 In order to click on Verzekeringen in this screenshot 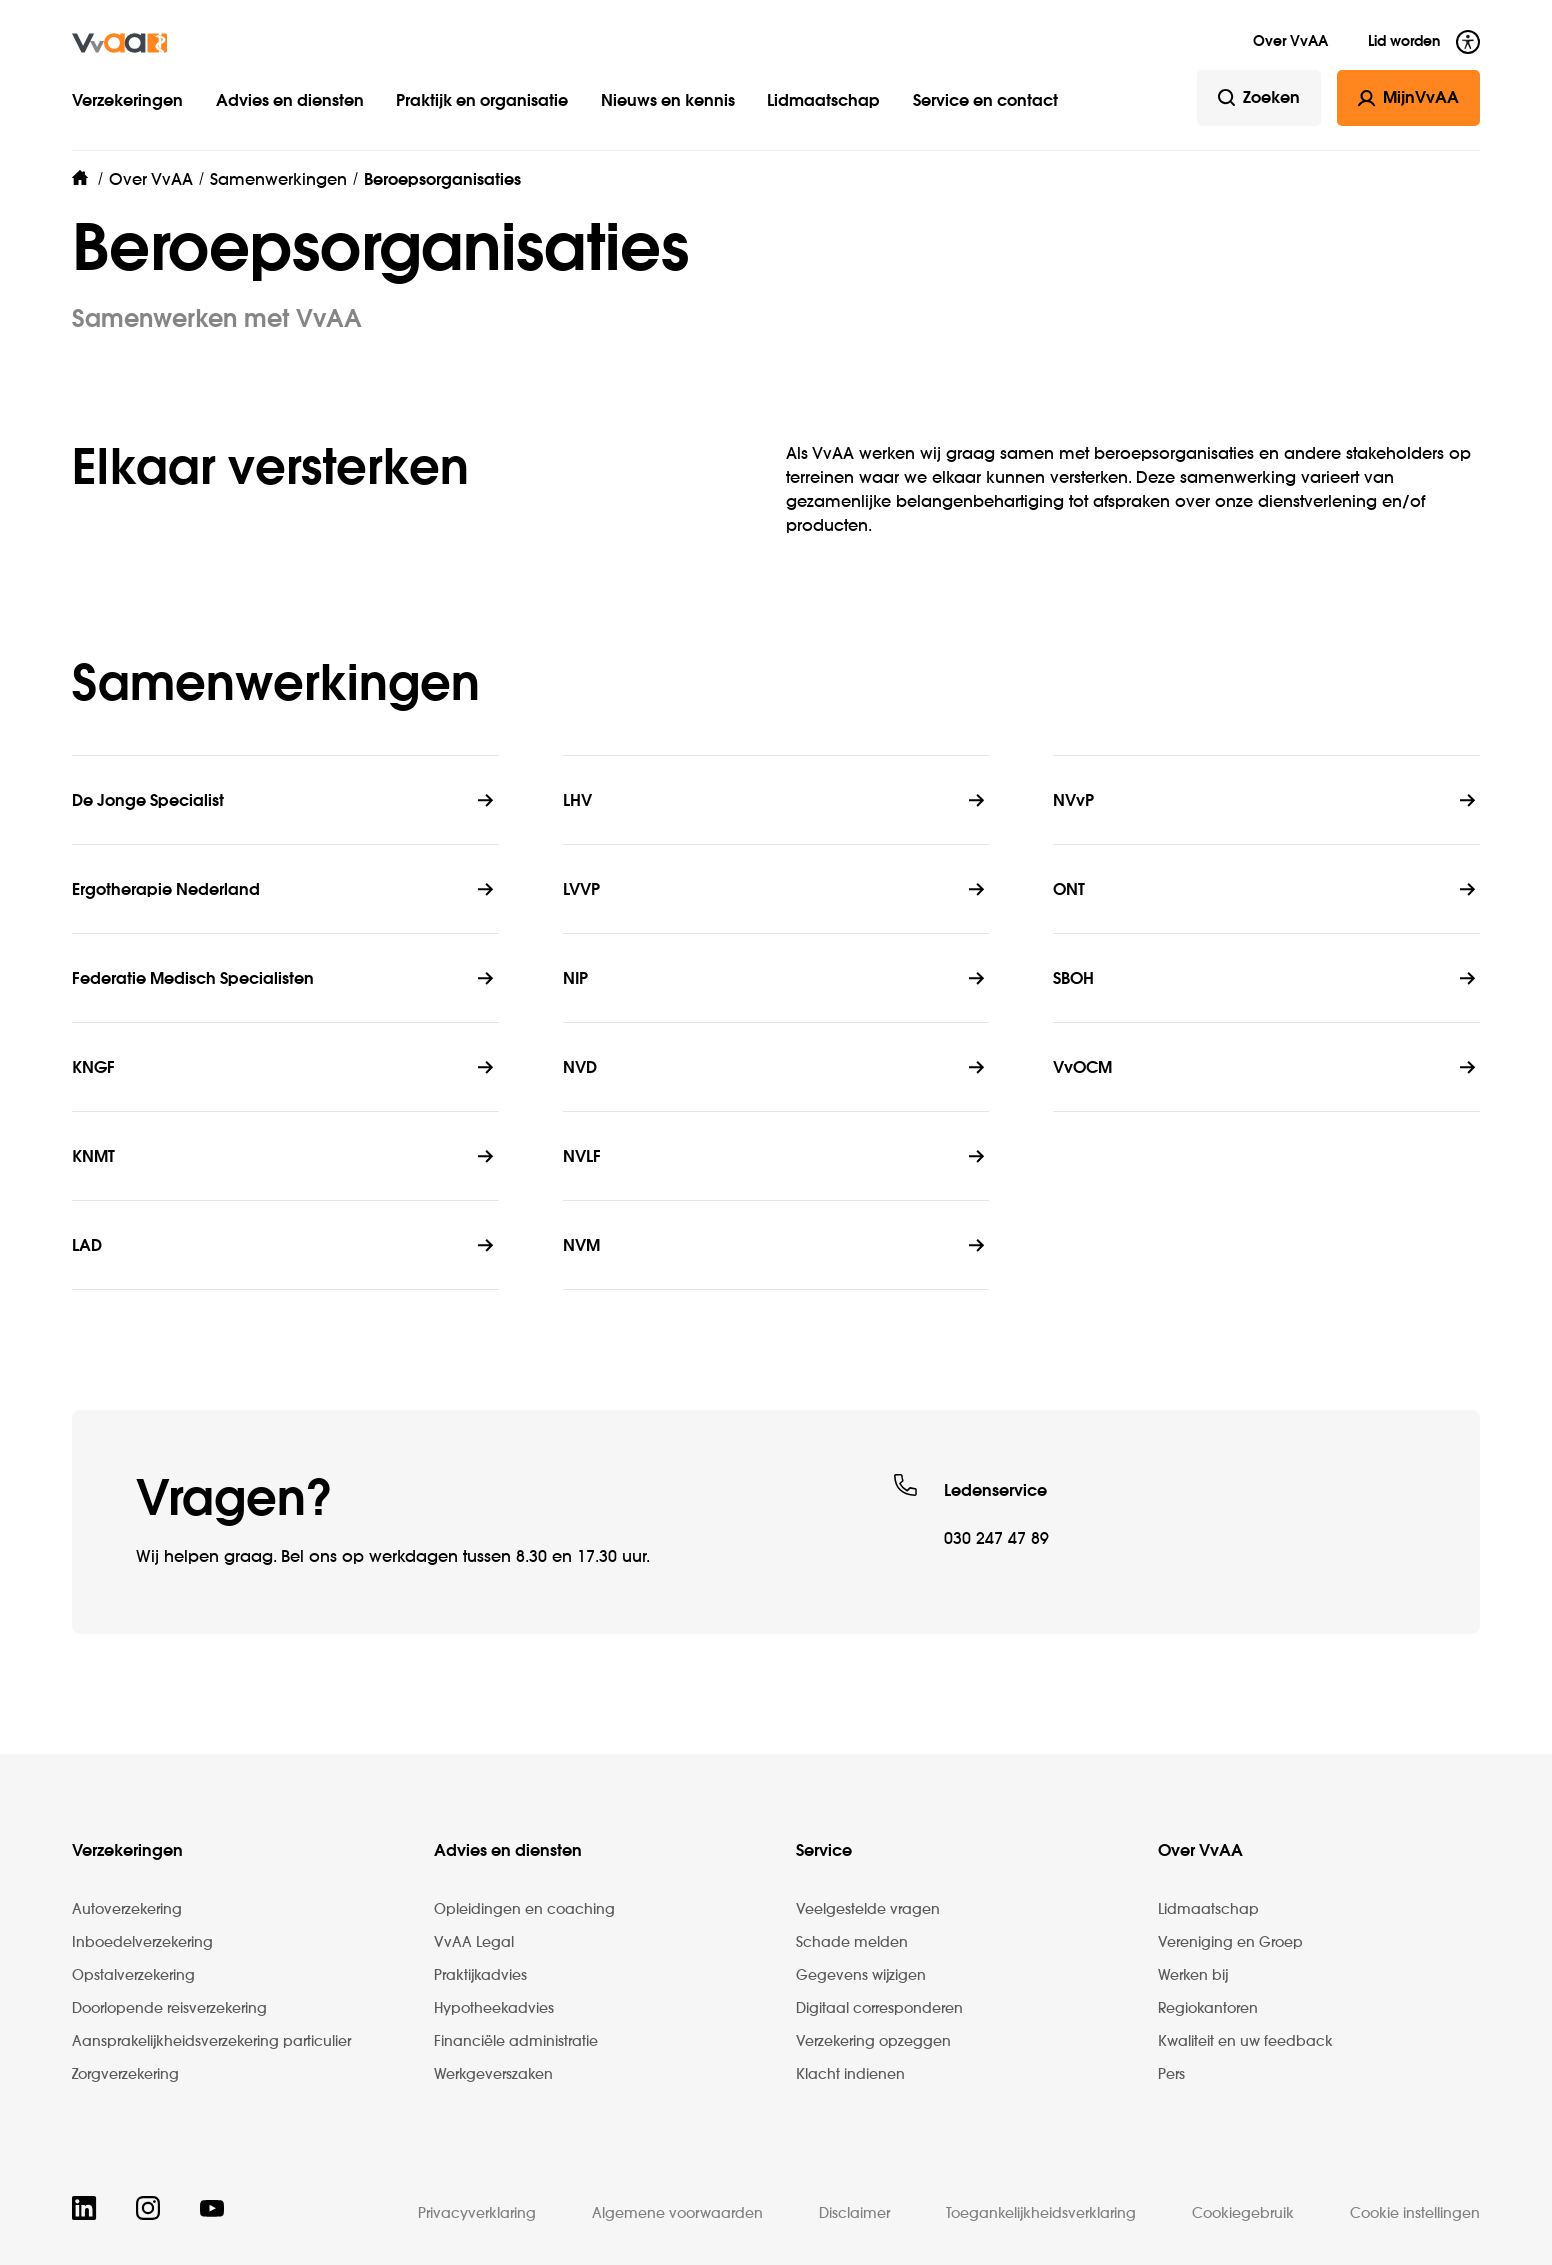, I will do `click(127, 102)`.